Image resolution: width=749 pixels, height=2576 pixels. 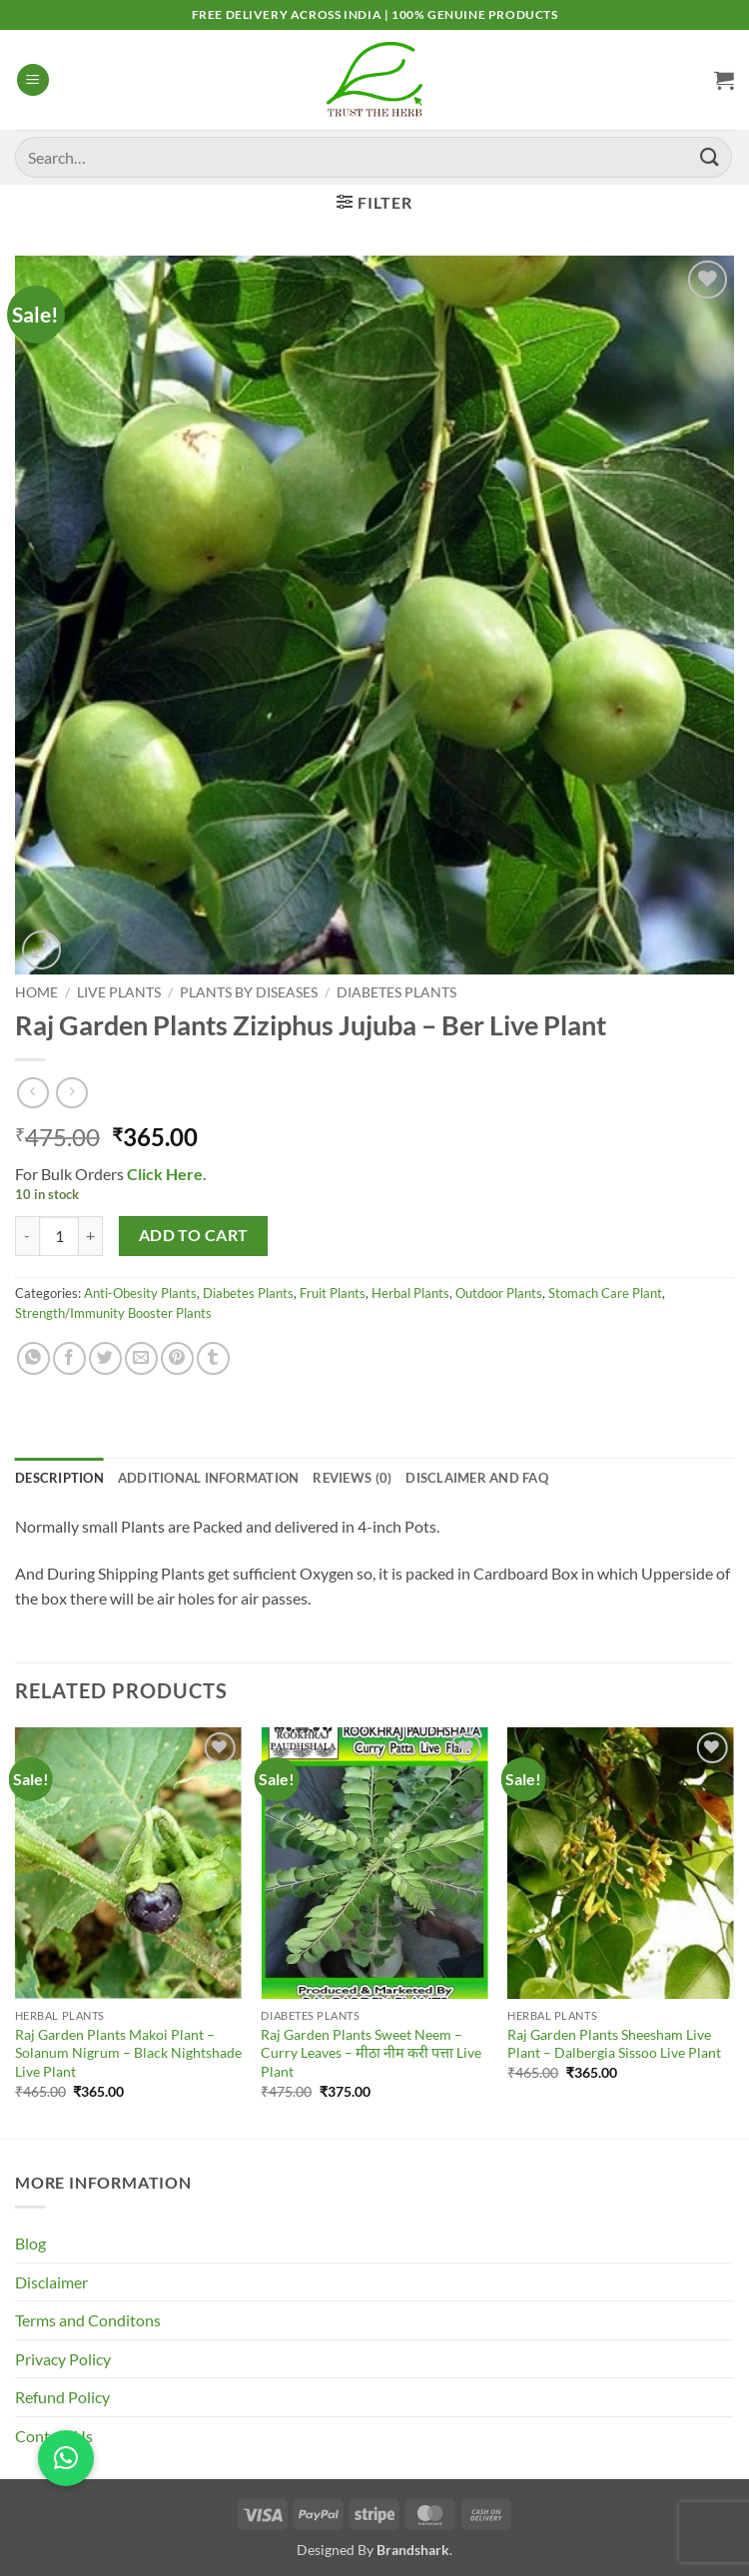 I want to click on Reviews (0) [tab], so click(x=352, y=1478).